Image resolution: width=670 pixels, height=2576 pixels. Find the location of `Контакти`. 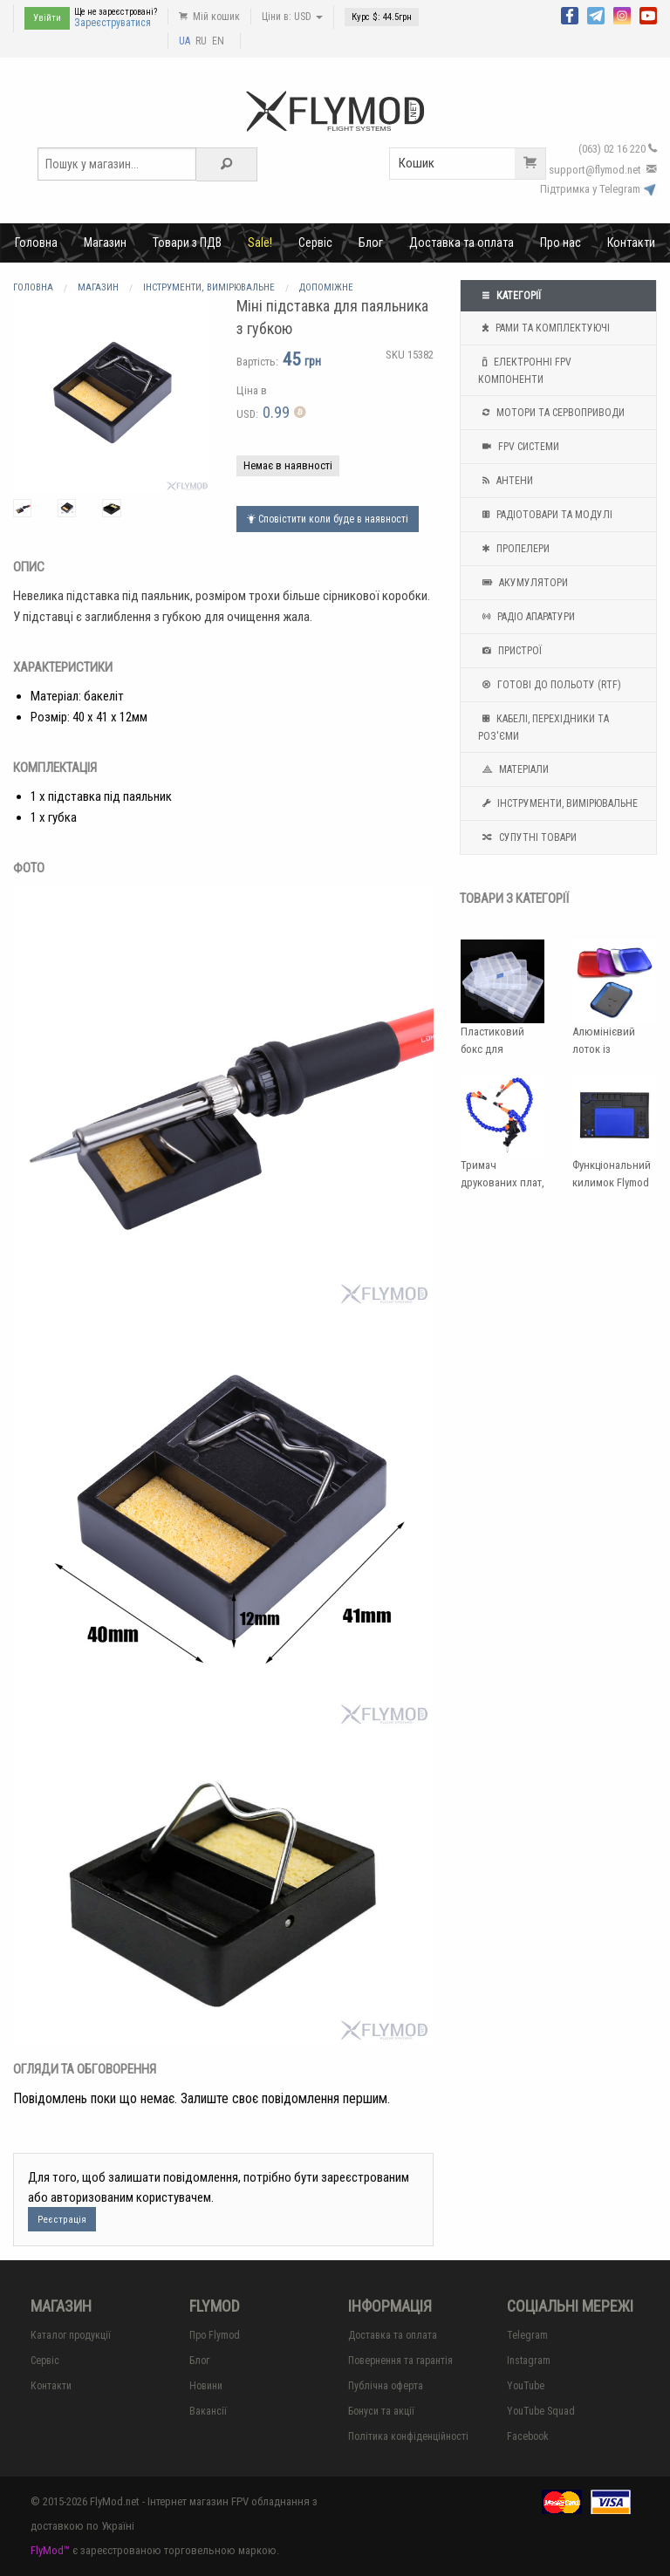

Контакти is located at coordinates (631, 242).